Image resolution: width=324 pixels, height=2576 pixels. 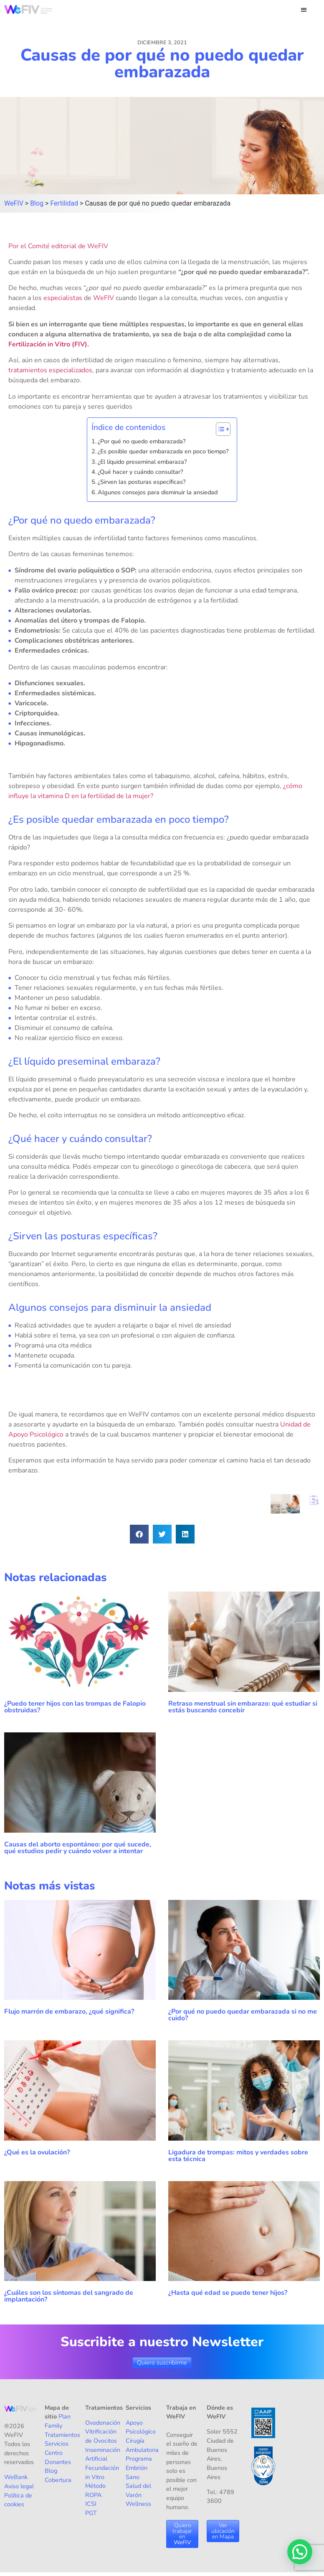 I want to click on Algunos consejos para disminuir la ansiedad, so click(x=158, y=492).